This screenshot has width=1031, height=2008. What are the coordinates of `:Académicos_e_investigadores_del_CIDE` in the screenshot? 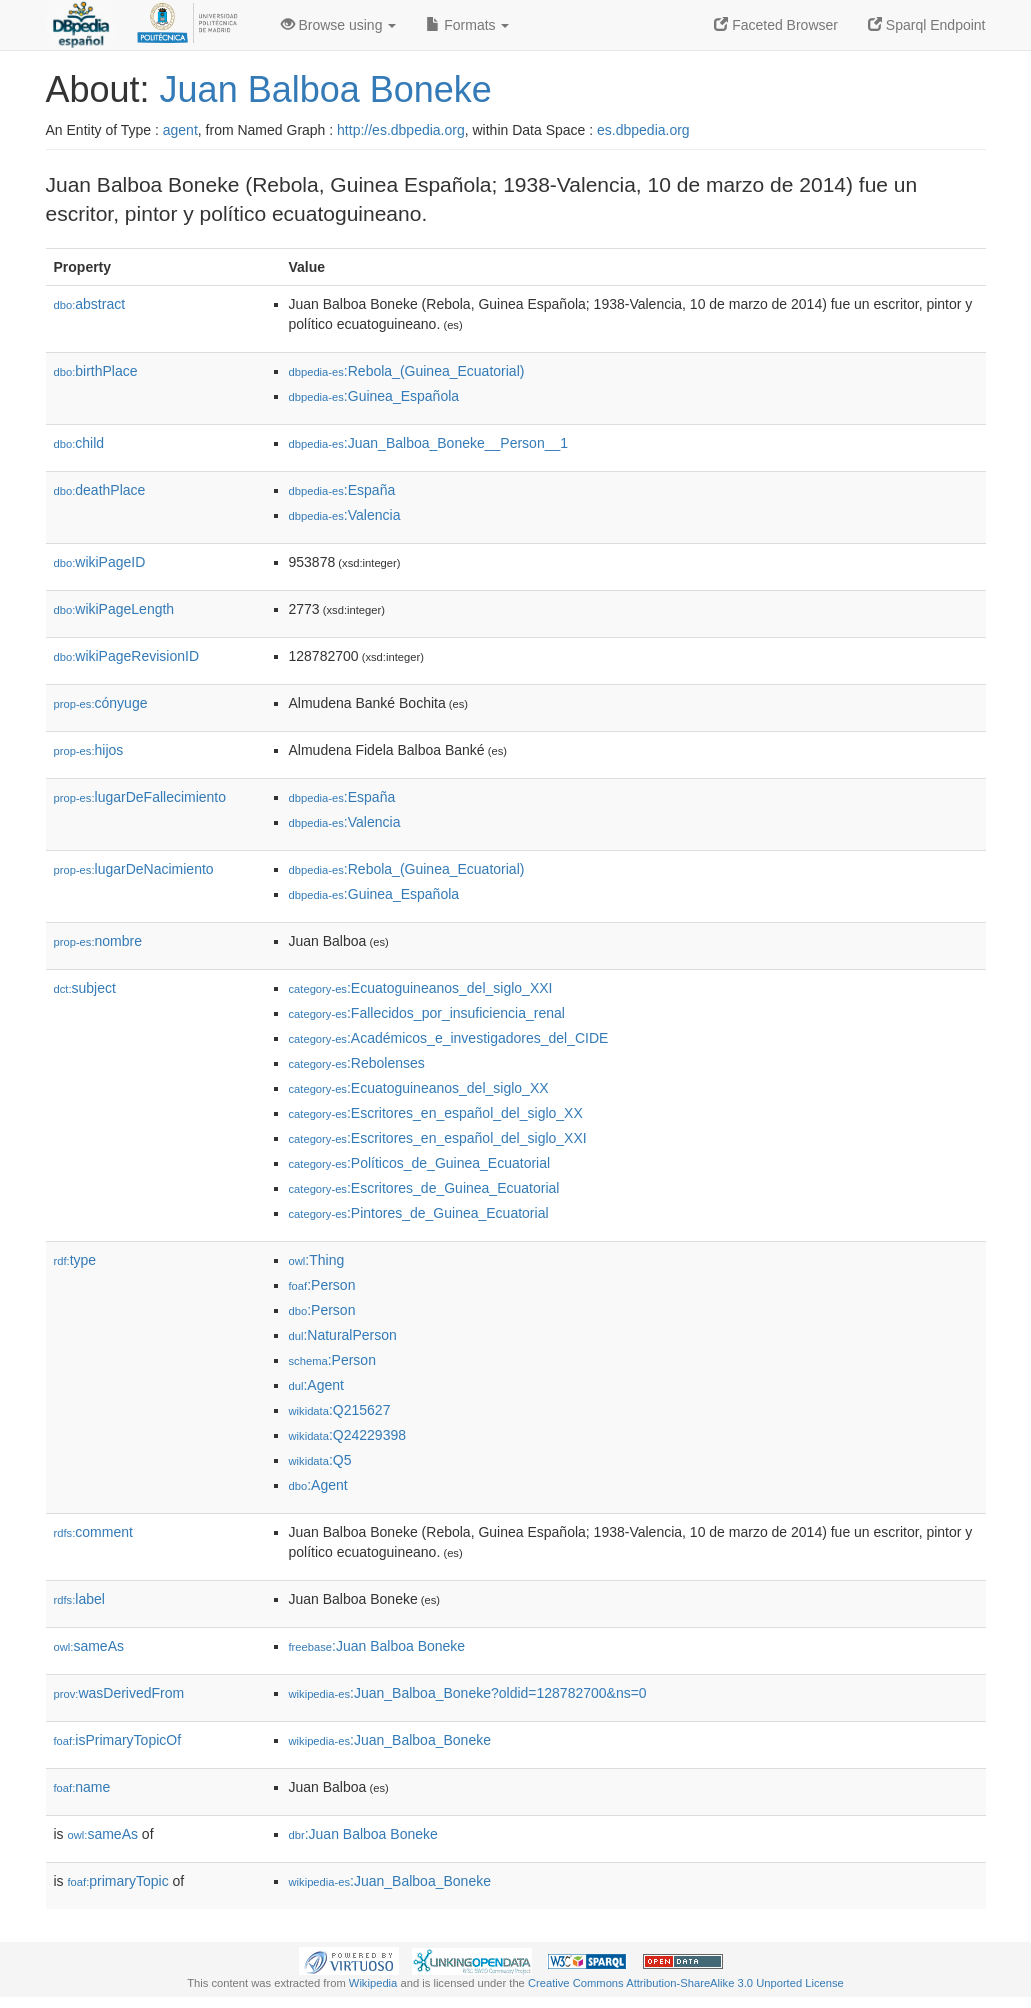 It's located at (449, 1038).